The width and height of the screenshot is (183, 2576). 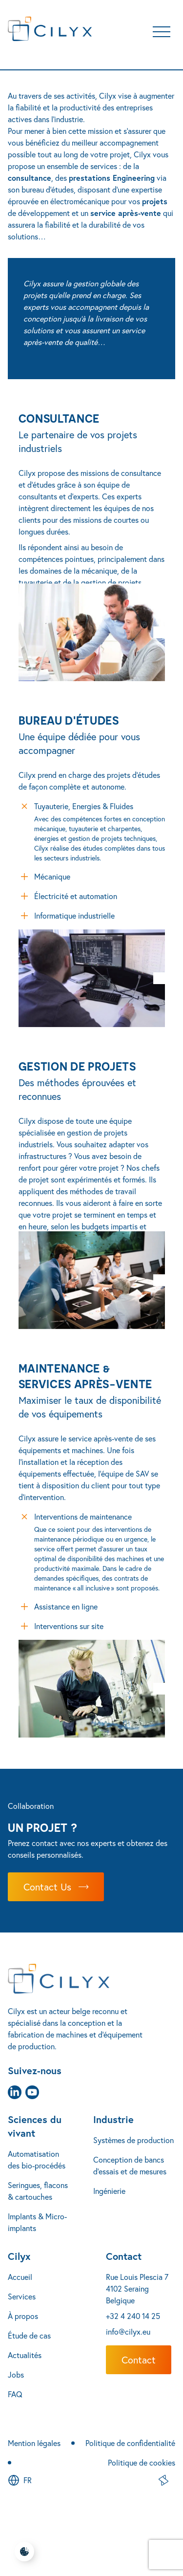 What do you see at coordinates (128, 2331) in the screenshot?
I see `info@cilyx.eu` at bounding box center [128, 2331].